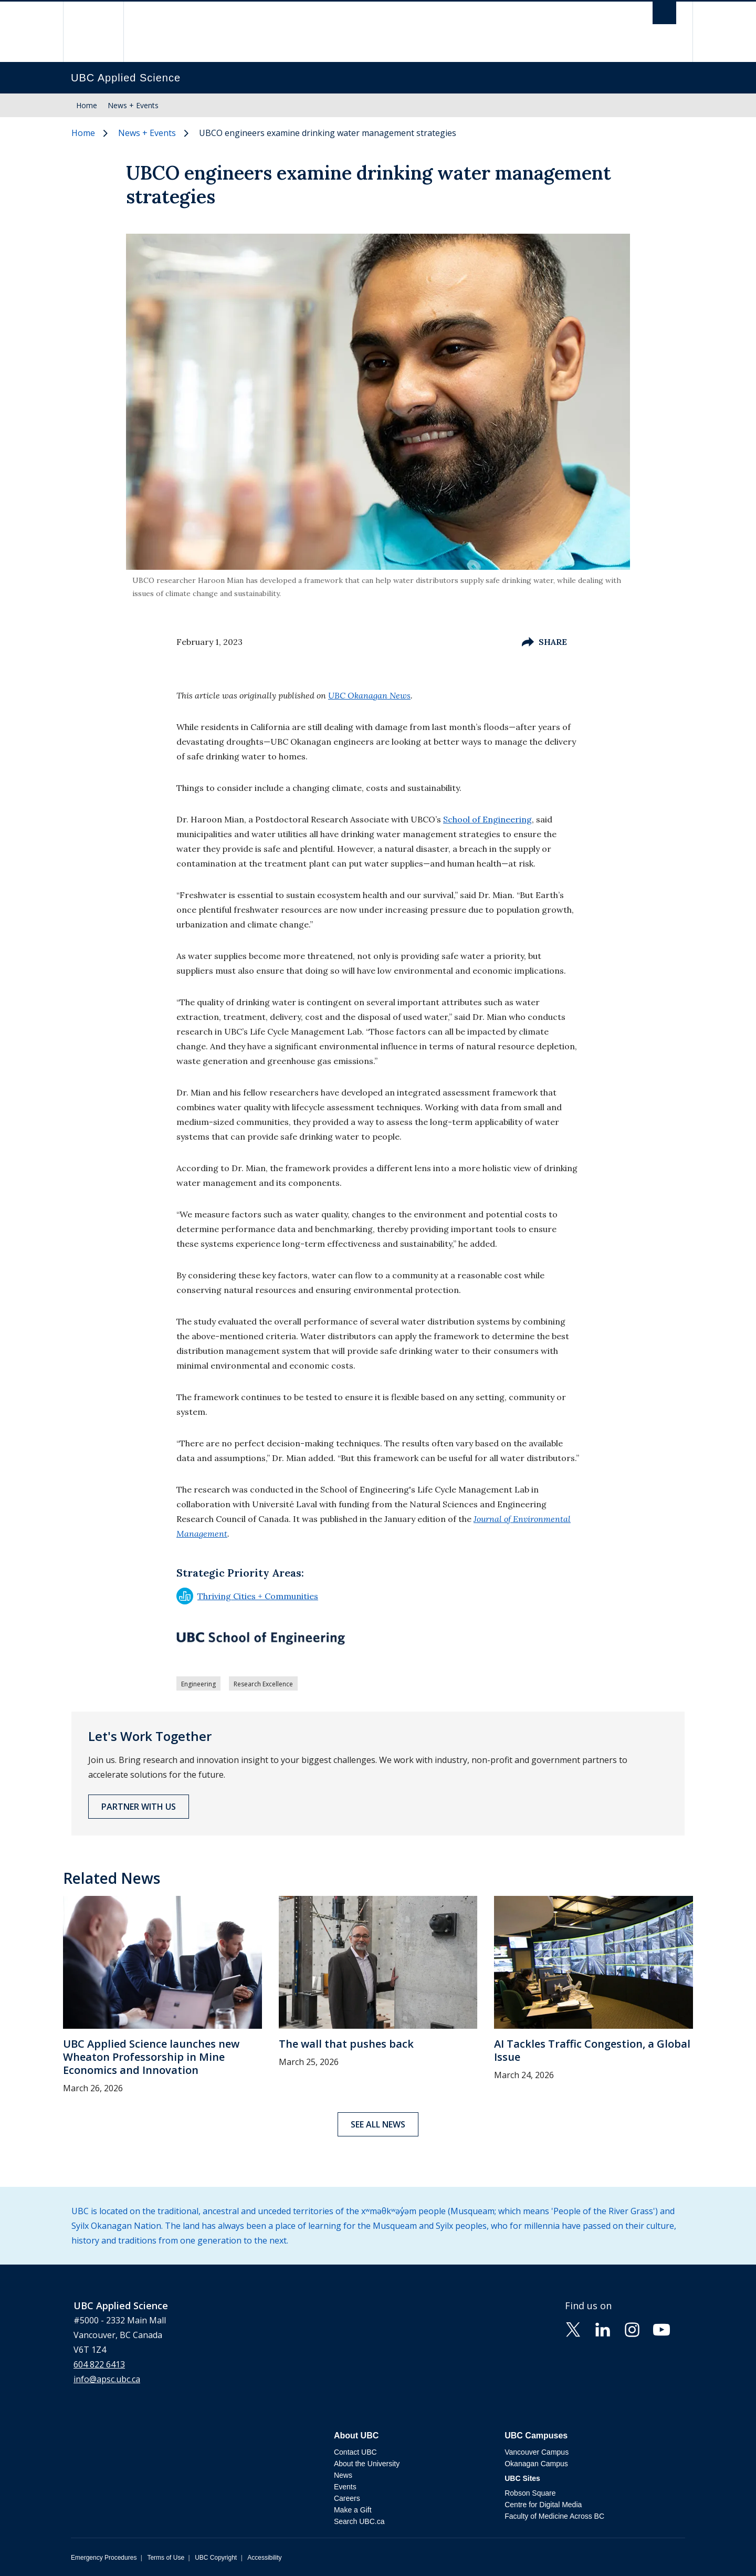 The height and width of the screenshot is (2576, 756). Describe the element at coordinates (544, 641) in the screenshot. I see `Share` at that location.